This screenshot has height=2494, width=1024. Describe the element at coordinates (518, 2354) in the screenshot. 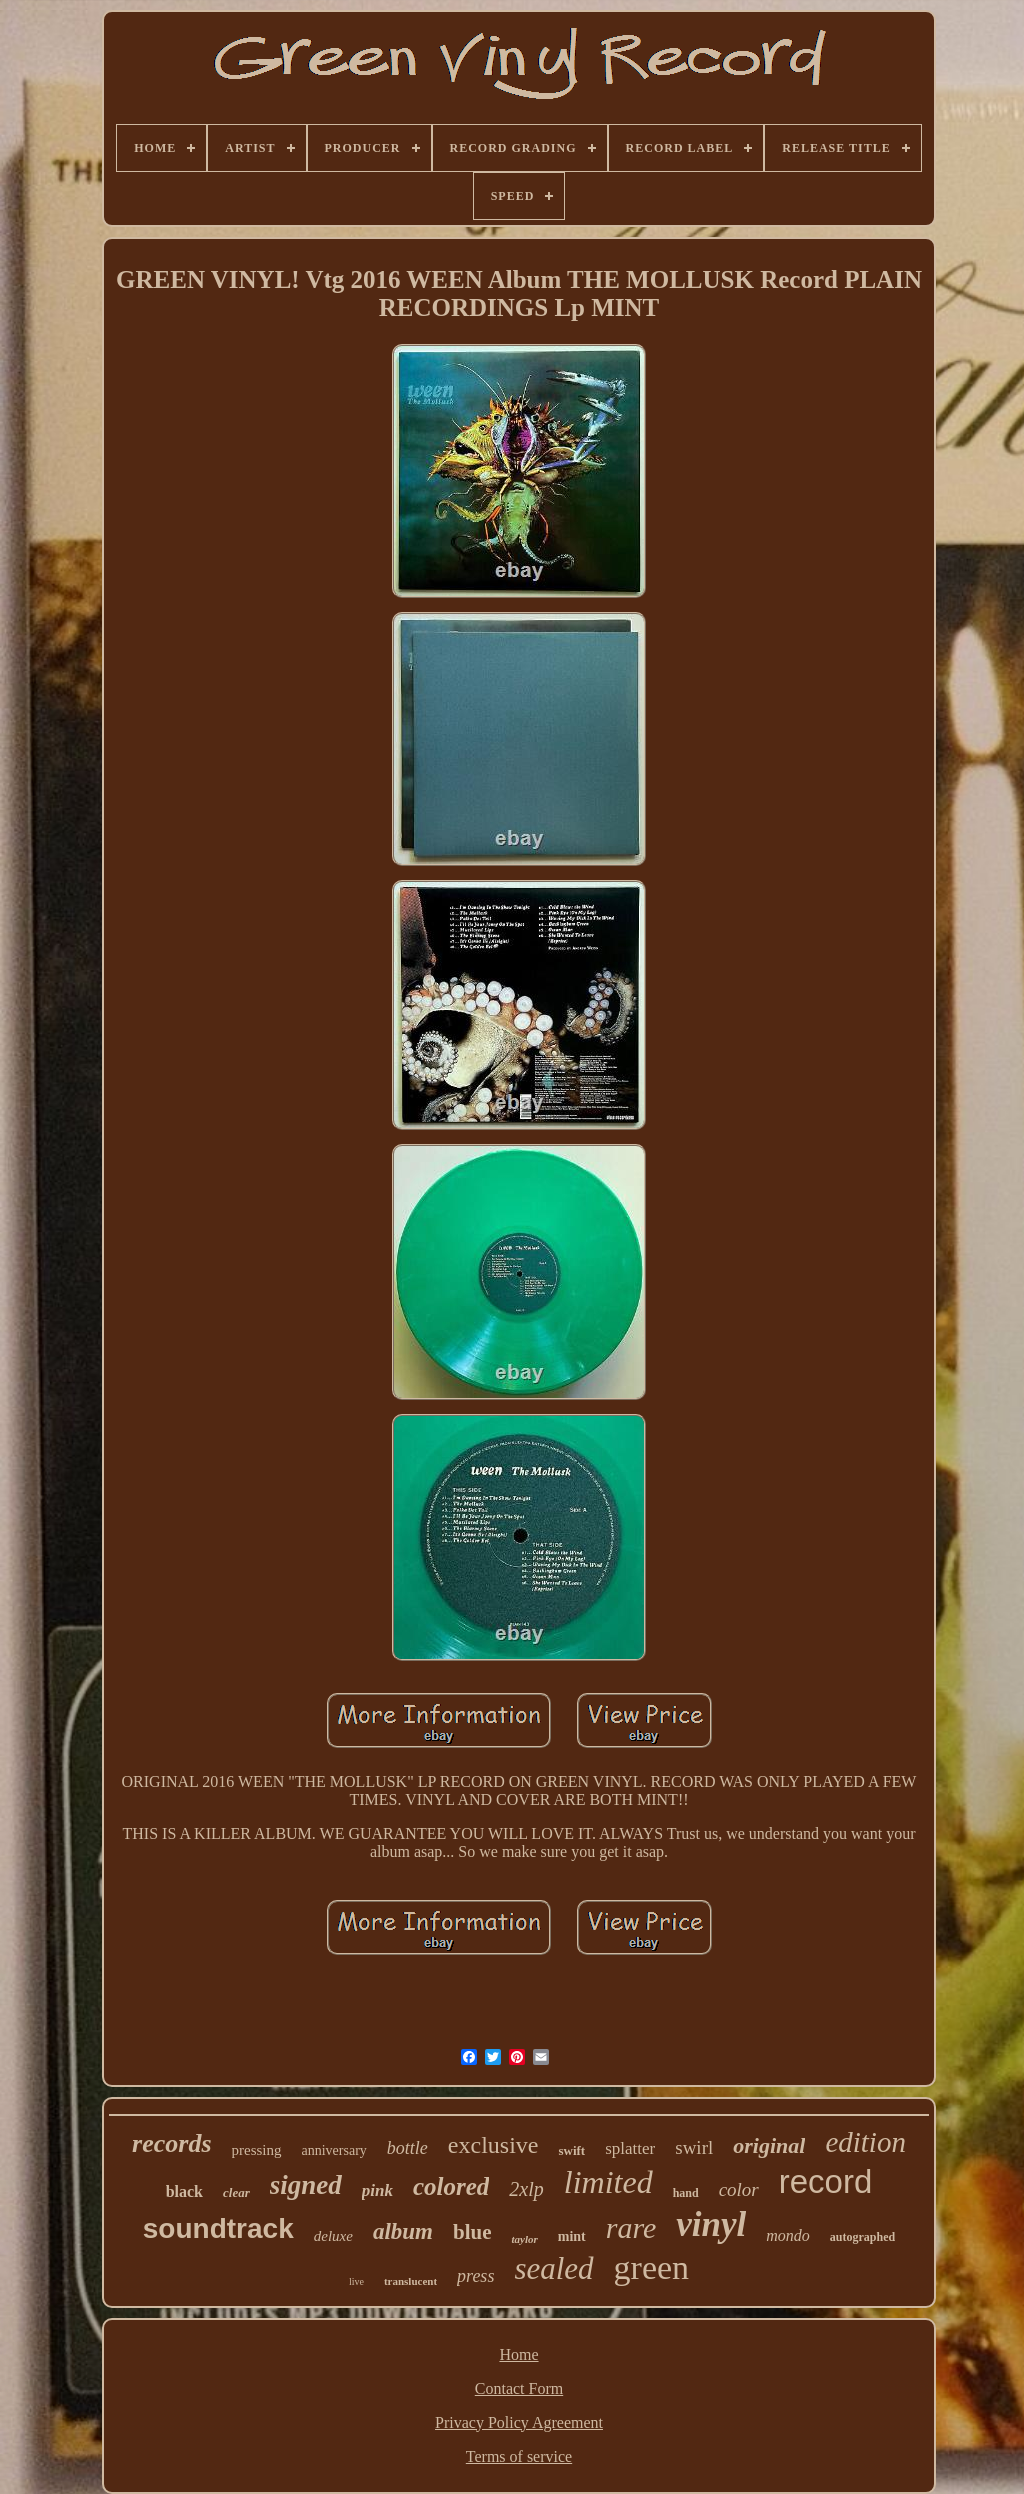

I see `Home` at that location.